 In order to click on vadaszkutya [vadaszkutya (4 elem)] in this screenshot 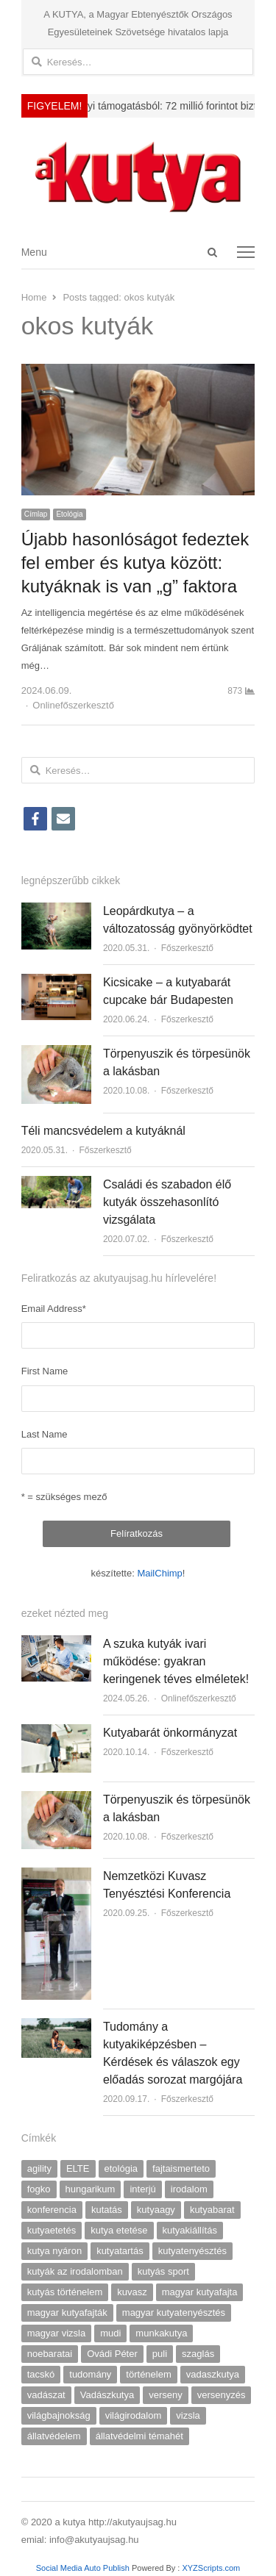, I will do `click(212, 2374)`.